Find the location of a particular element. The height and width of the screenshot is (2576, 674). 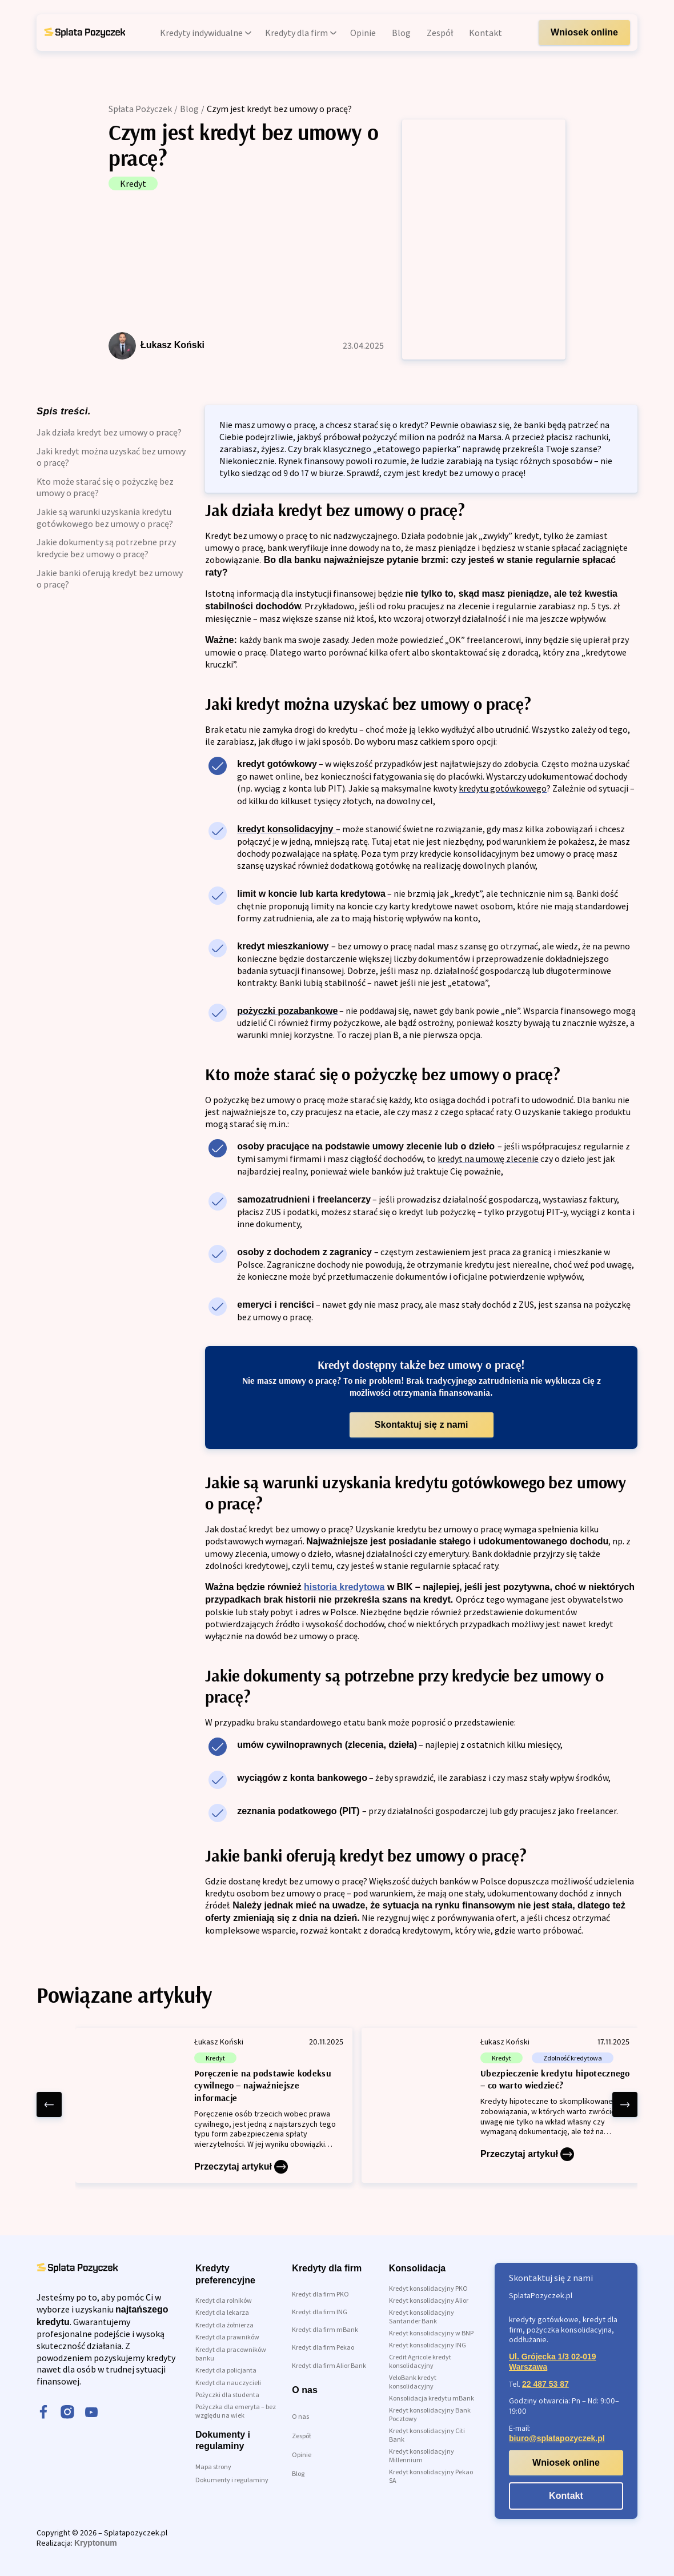

Kredyt dla firm Alior Bank is located at coordinates (329, 2365).